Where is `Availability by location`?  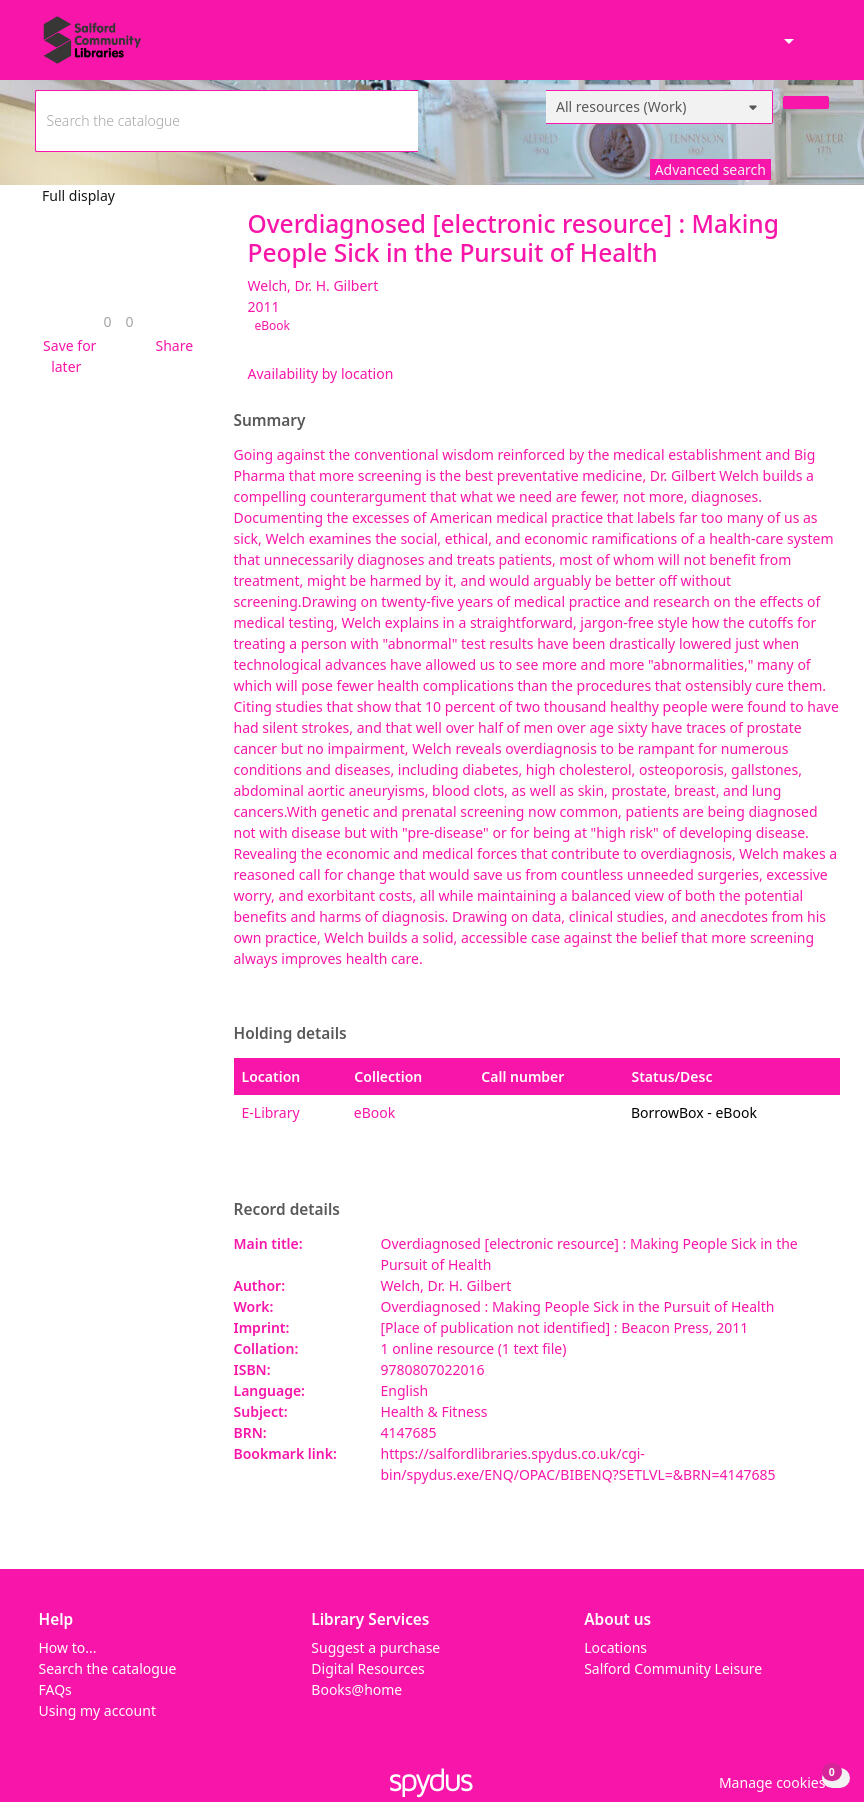 Availability by location is located at coordinates (321, 373).